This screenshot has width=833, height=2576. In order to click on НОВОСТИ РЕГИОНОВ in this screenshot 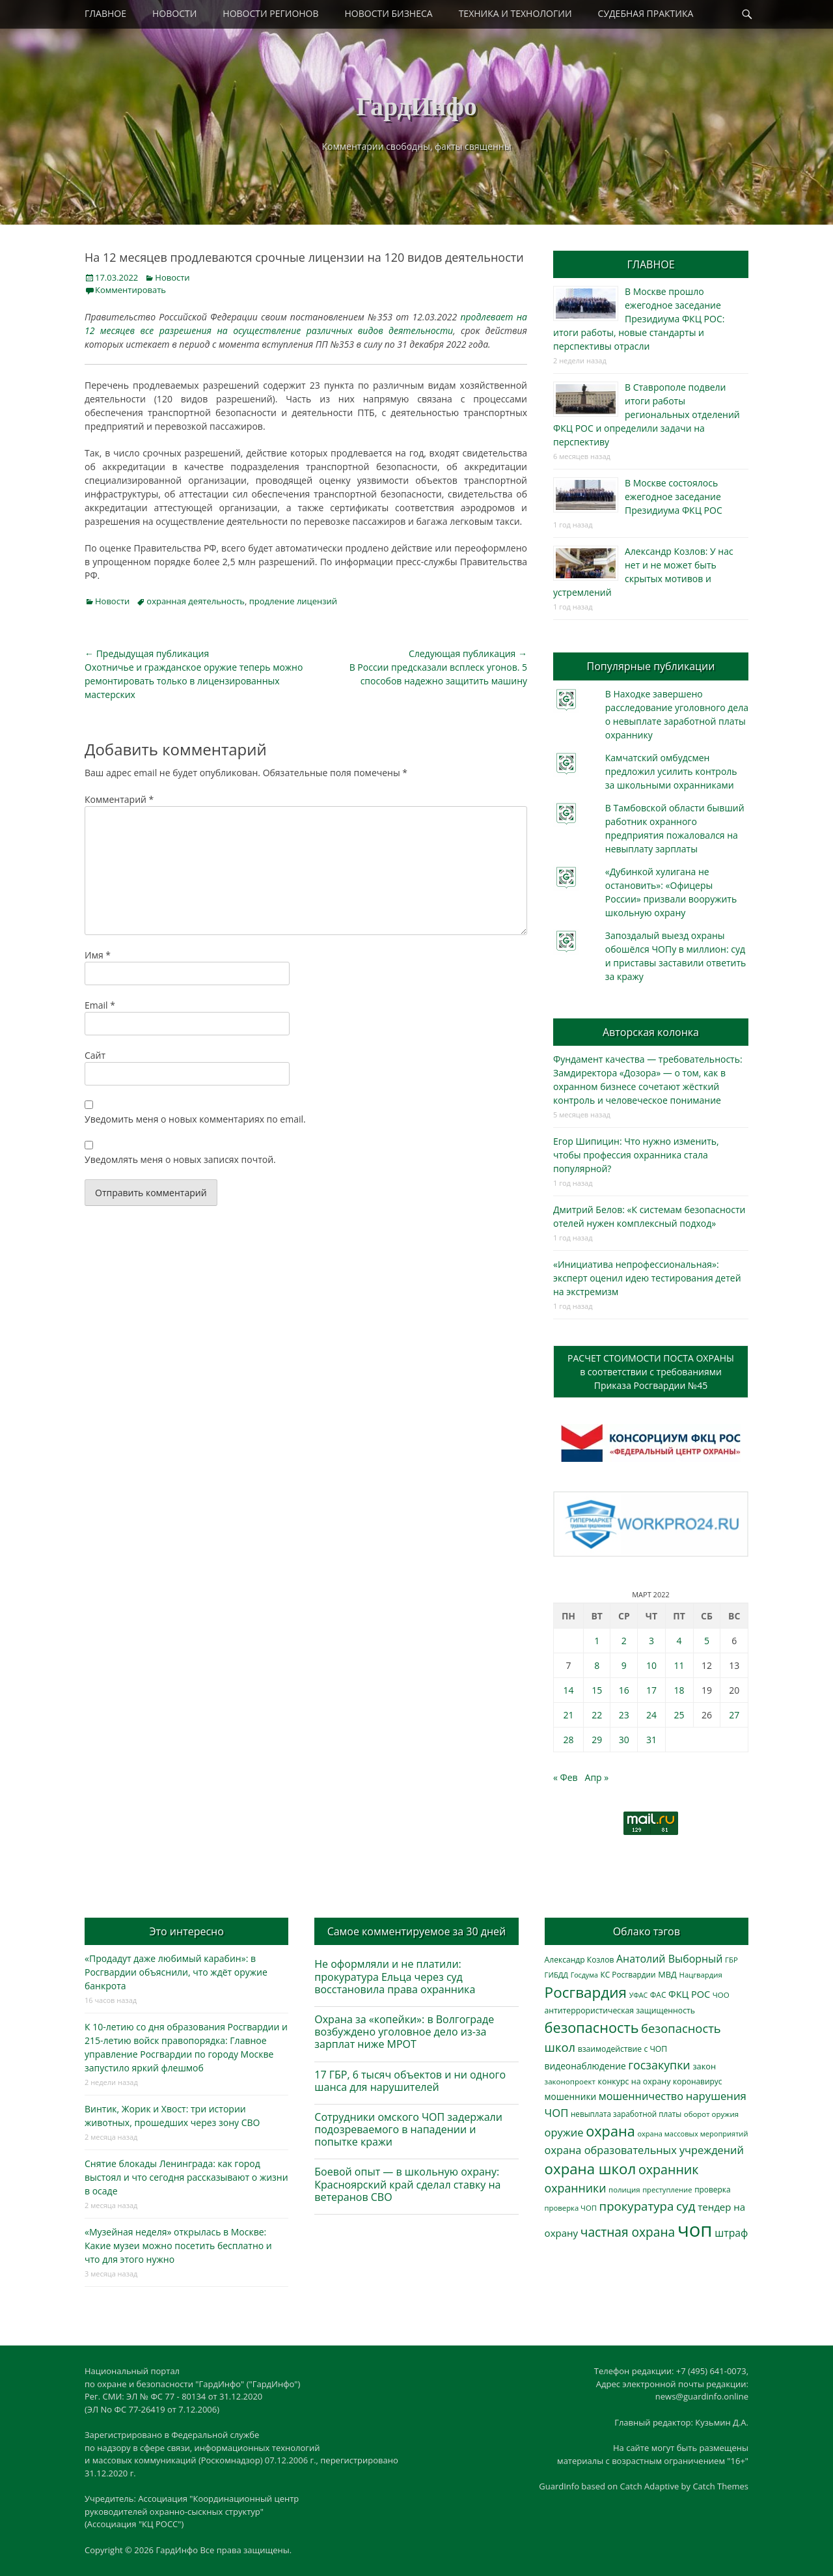, I will do `click(270, 13)`.